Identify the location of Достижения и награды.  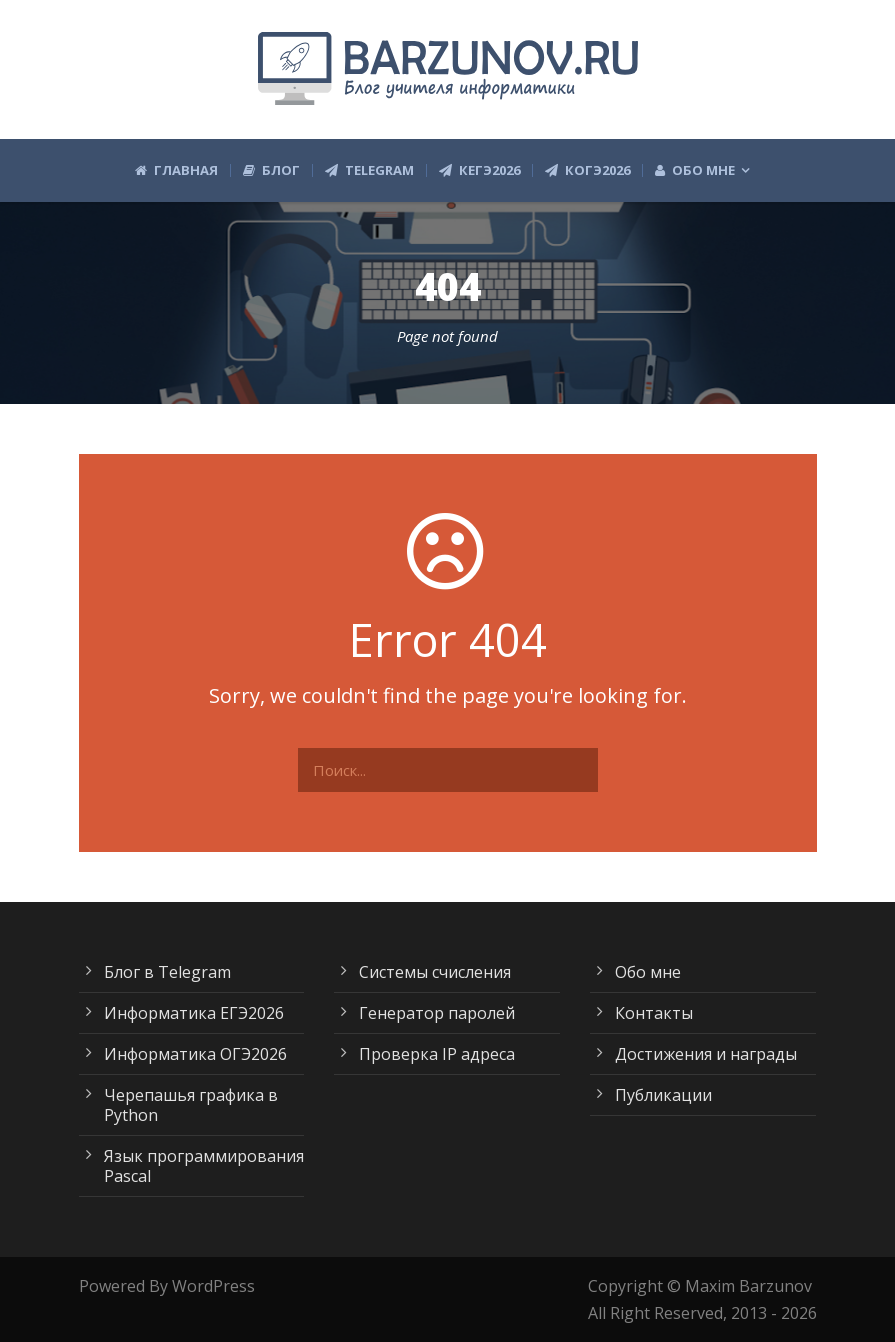
(706, 1054).